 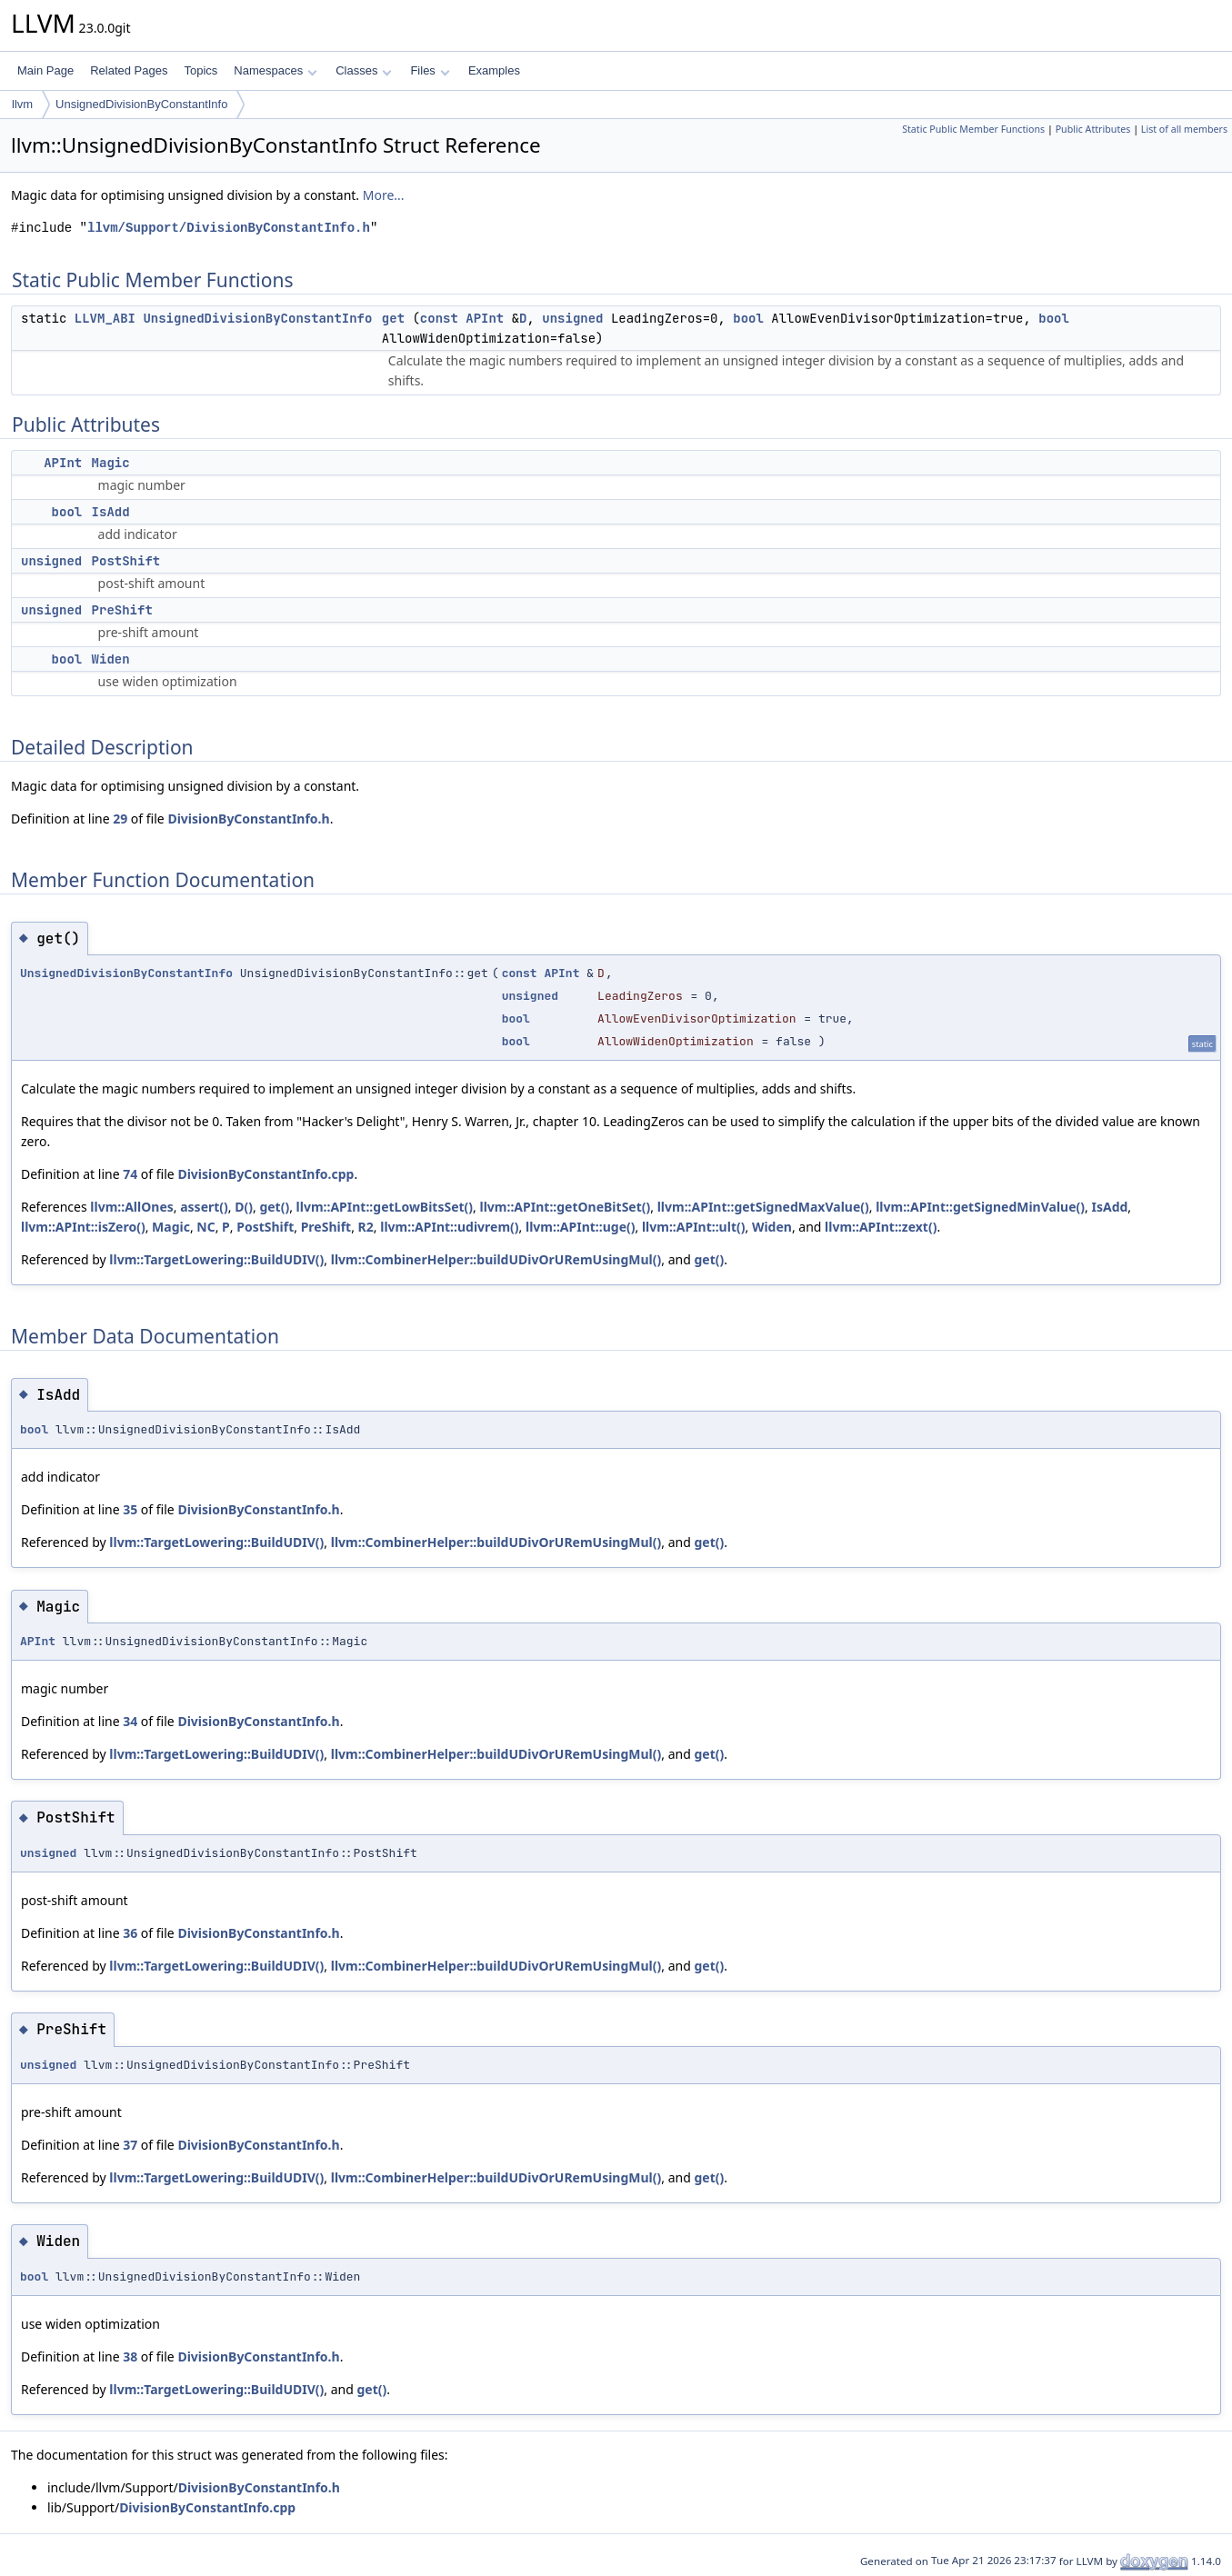 What do you see at coordinates (1093, 129) in the screenshot?
I see `Public Attributes` at bounding box center [1093, 129].